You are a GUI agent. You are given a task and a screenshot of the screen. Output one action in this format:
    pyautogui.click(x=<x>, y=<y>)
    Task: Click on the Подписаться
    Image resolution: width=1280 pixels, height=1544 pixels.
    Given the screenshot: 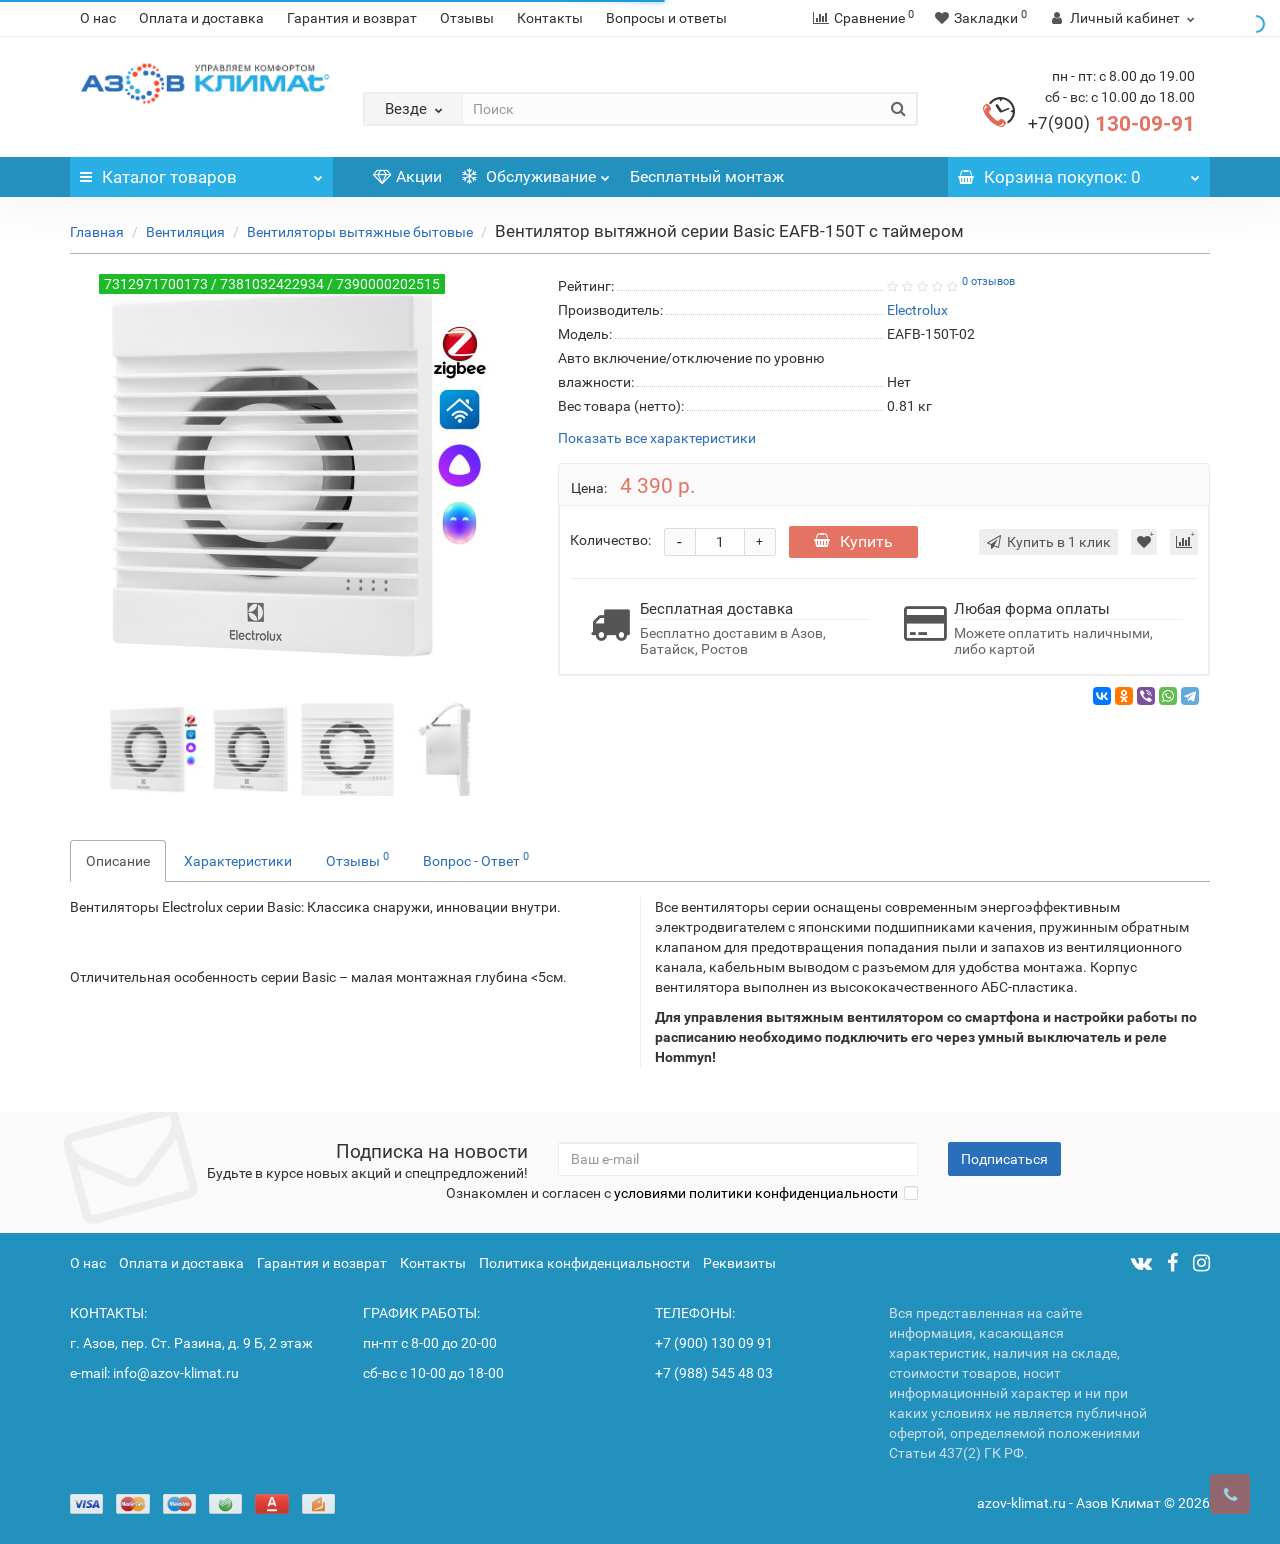 What is the action you would take?
    pyautogui.click(x=1004, y=1159)
    